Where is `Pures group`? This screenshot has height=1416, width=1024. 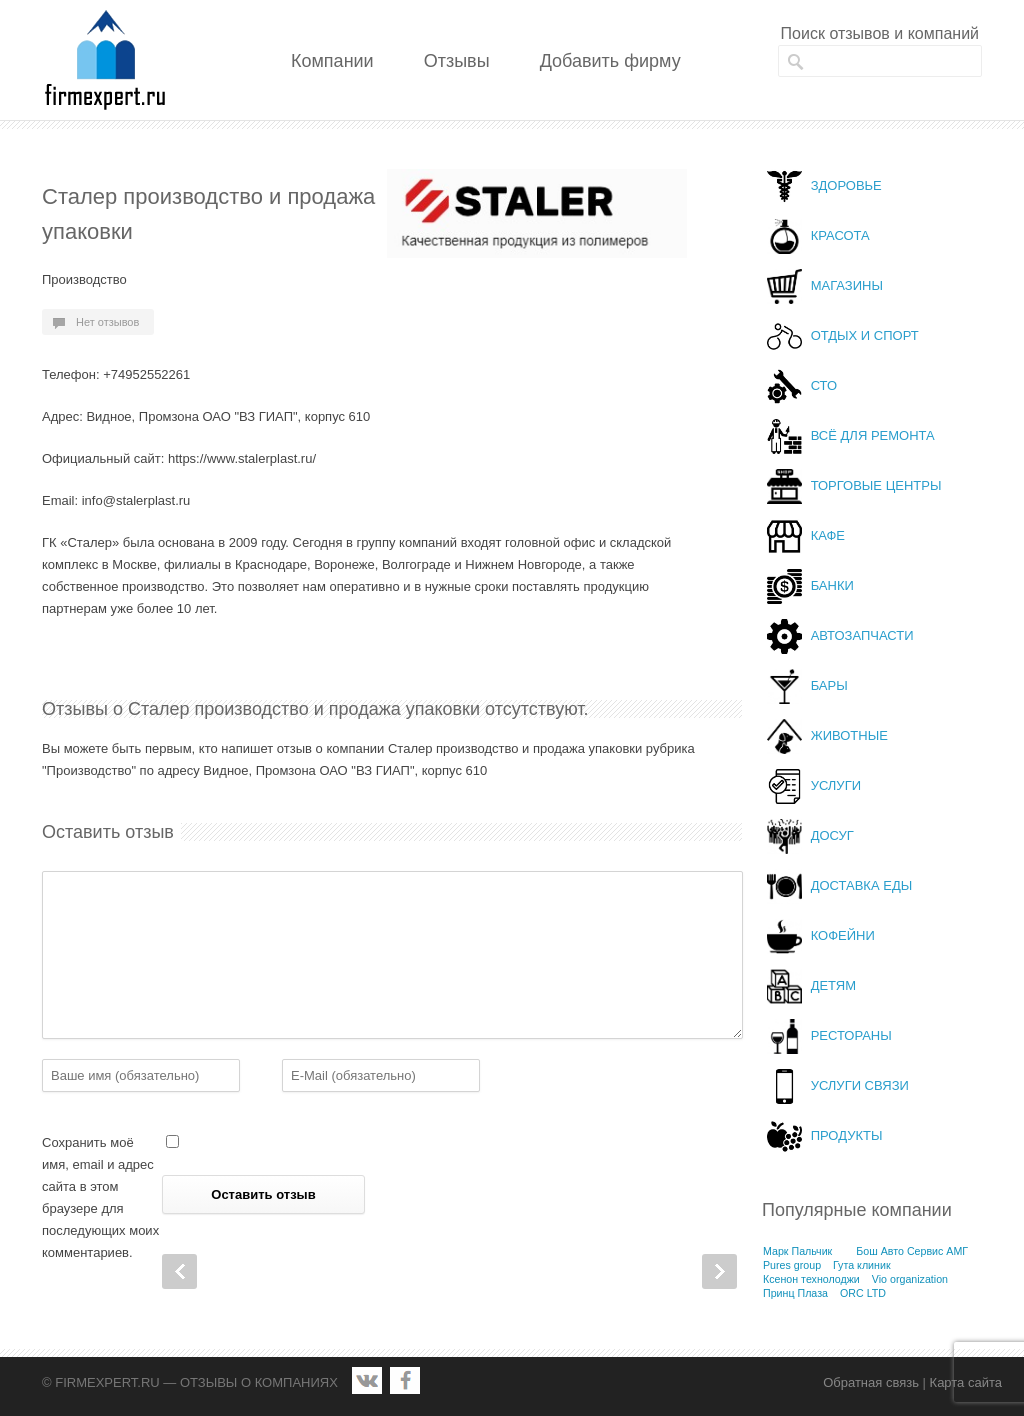 Pures group is located at coordinates (792, 1265).